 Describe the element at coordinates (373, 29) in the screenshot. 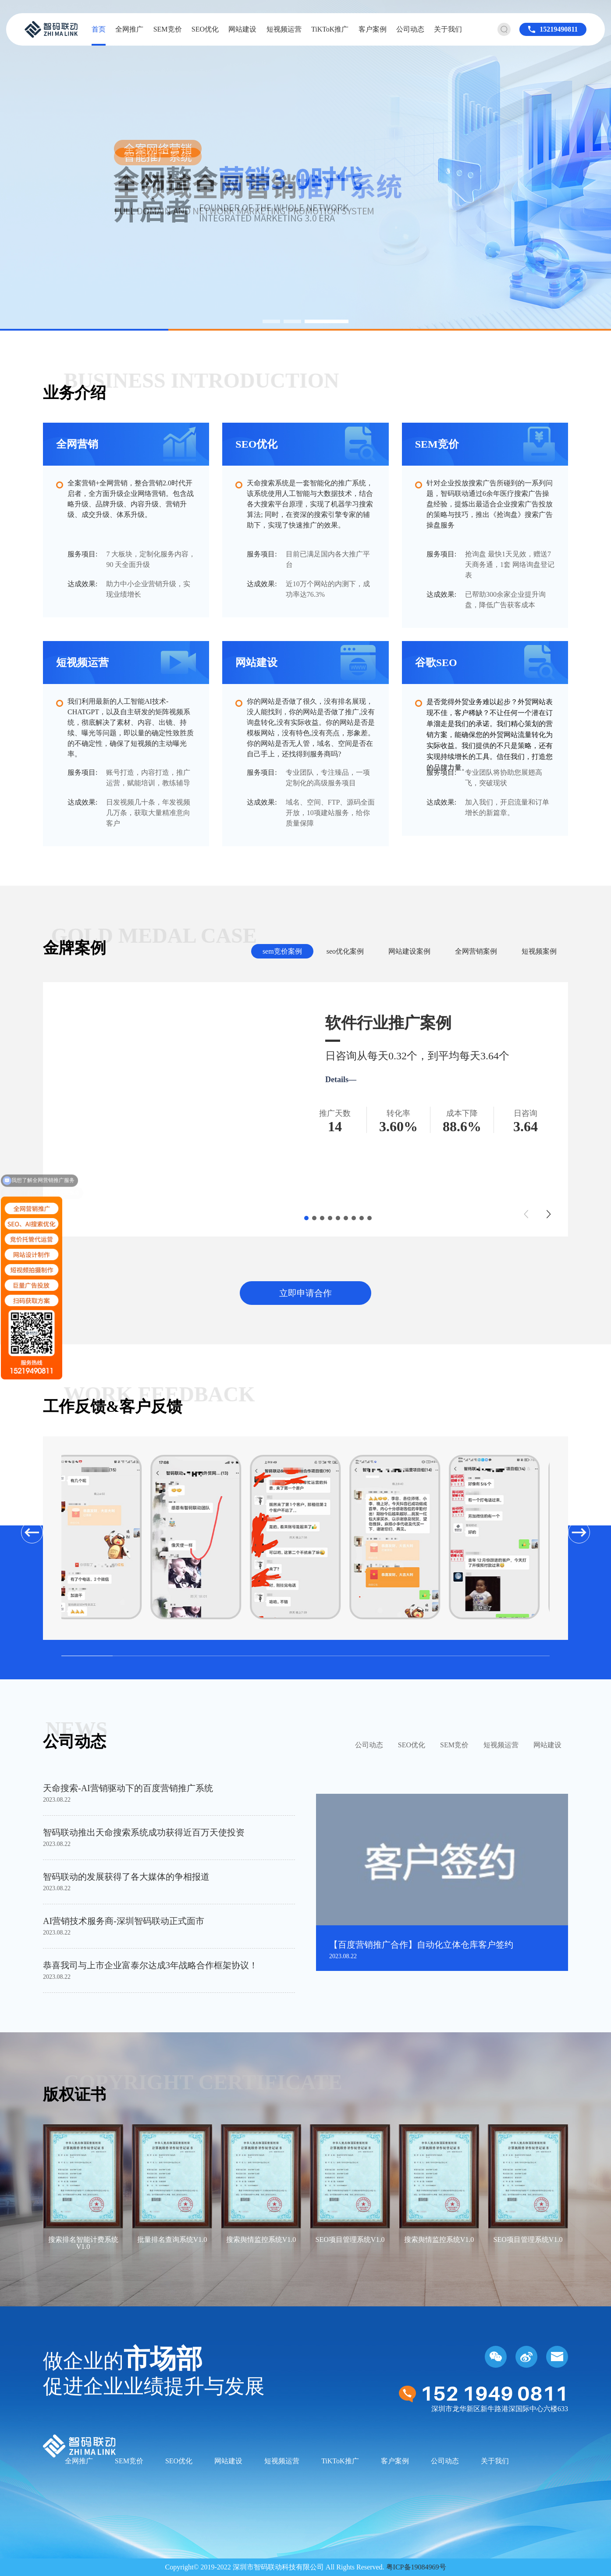

I see `客户案例` at that location.